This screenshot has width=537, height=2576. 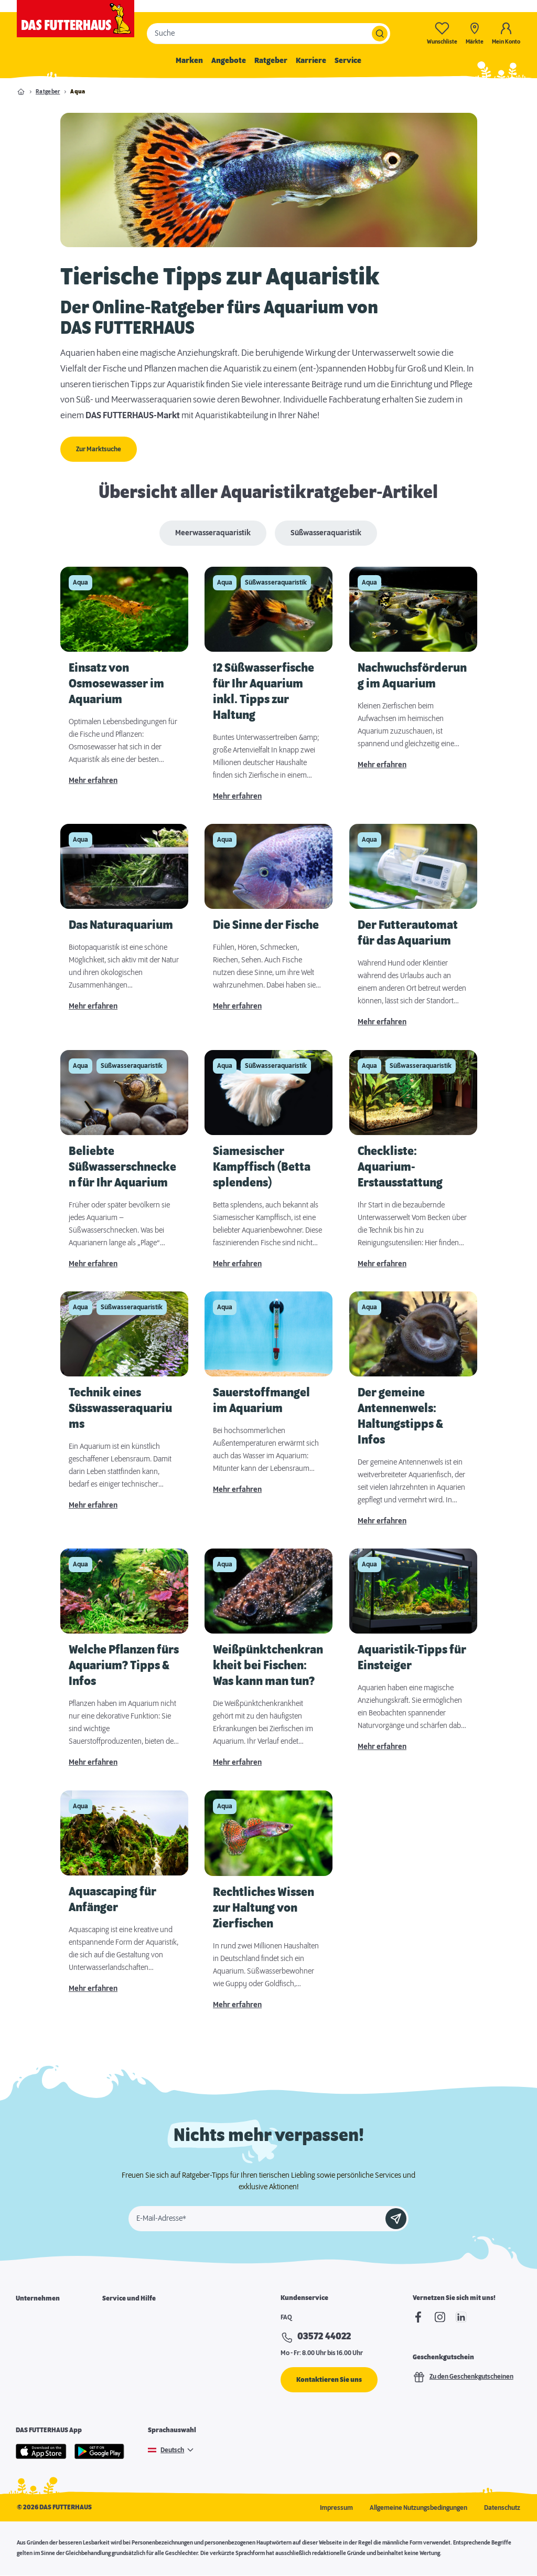 I want to click on Notfallkarte, so click(x=119, y=2354).